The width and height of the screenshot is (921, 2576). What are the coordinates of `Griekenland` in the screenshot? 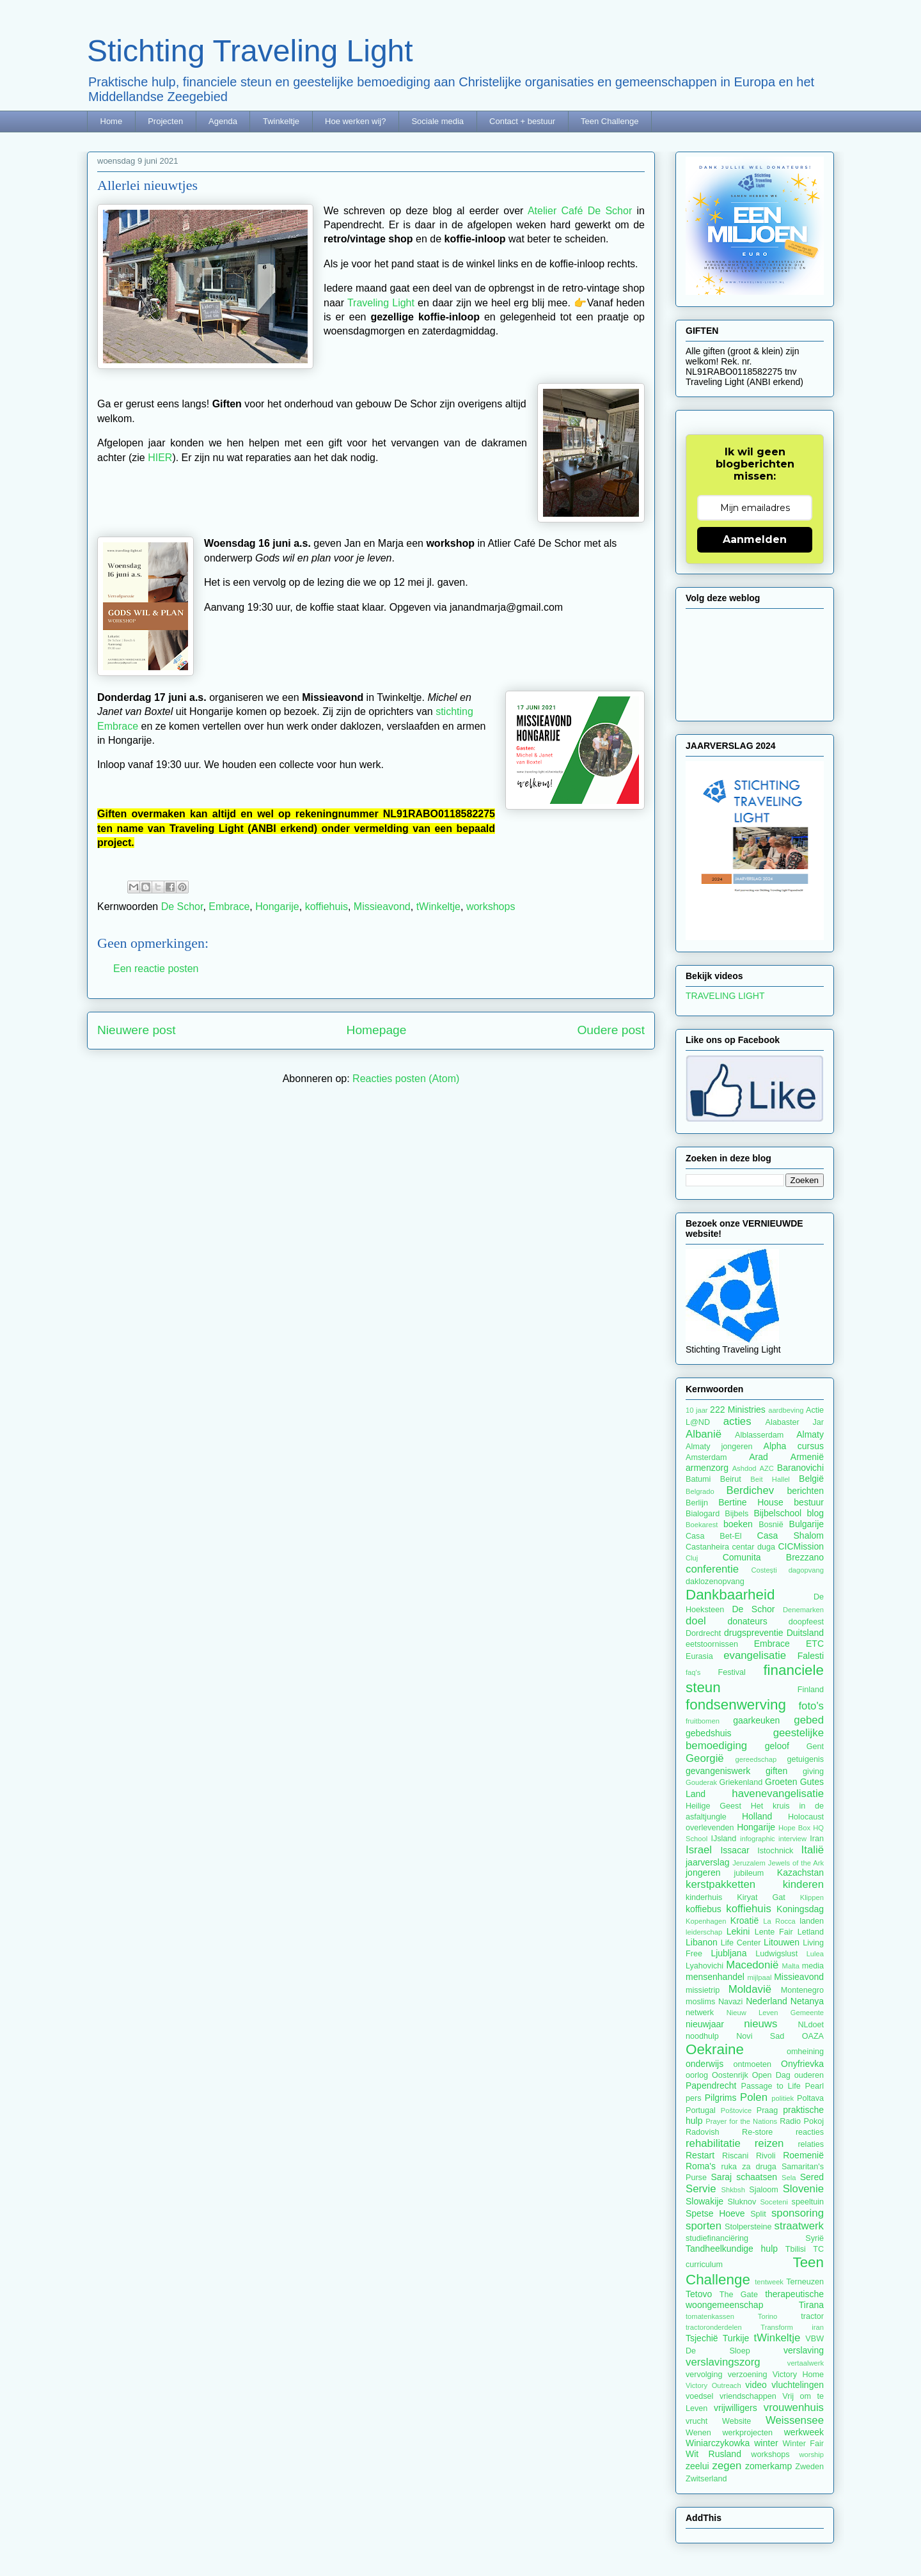 It's located at (740, 1782).